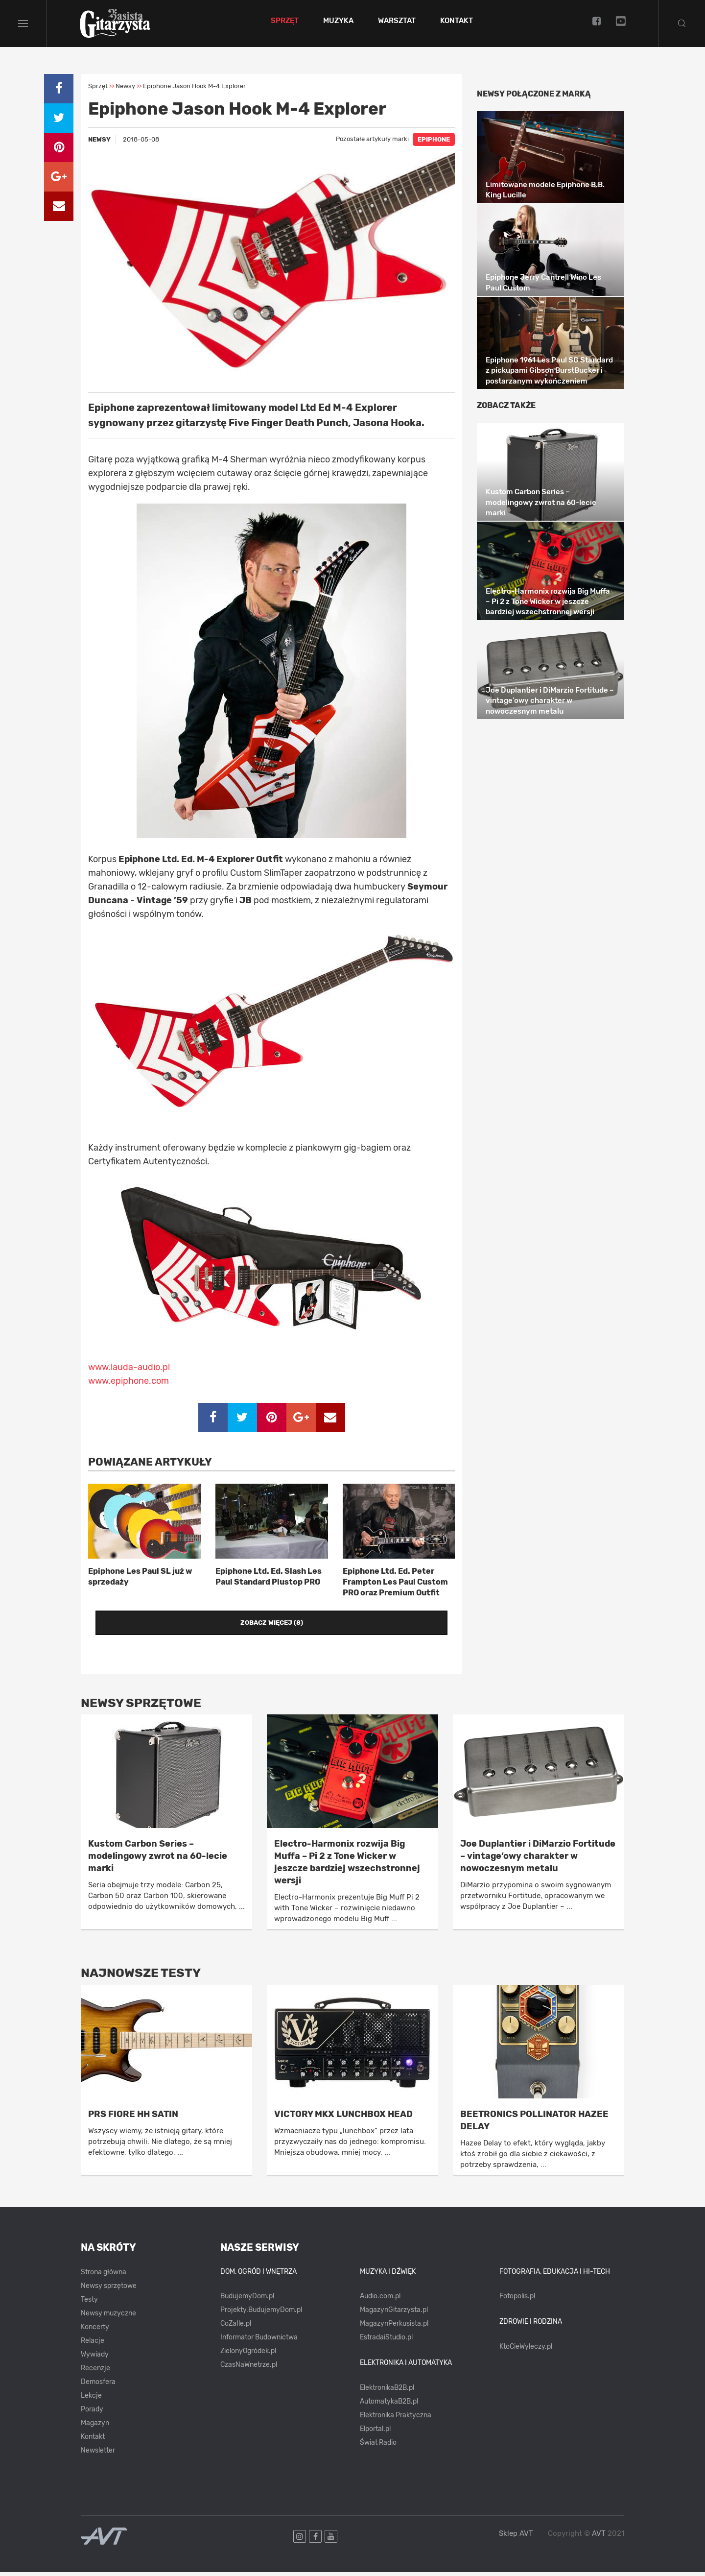 The image size is (705, 2576). Describe the element at coordinates (599, 2537) in the screenshot. I see `AVT` at that location.